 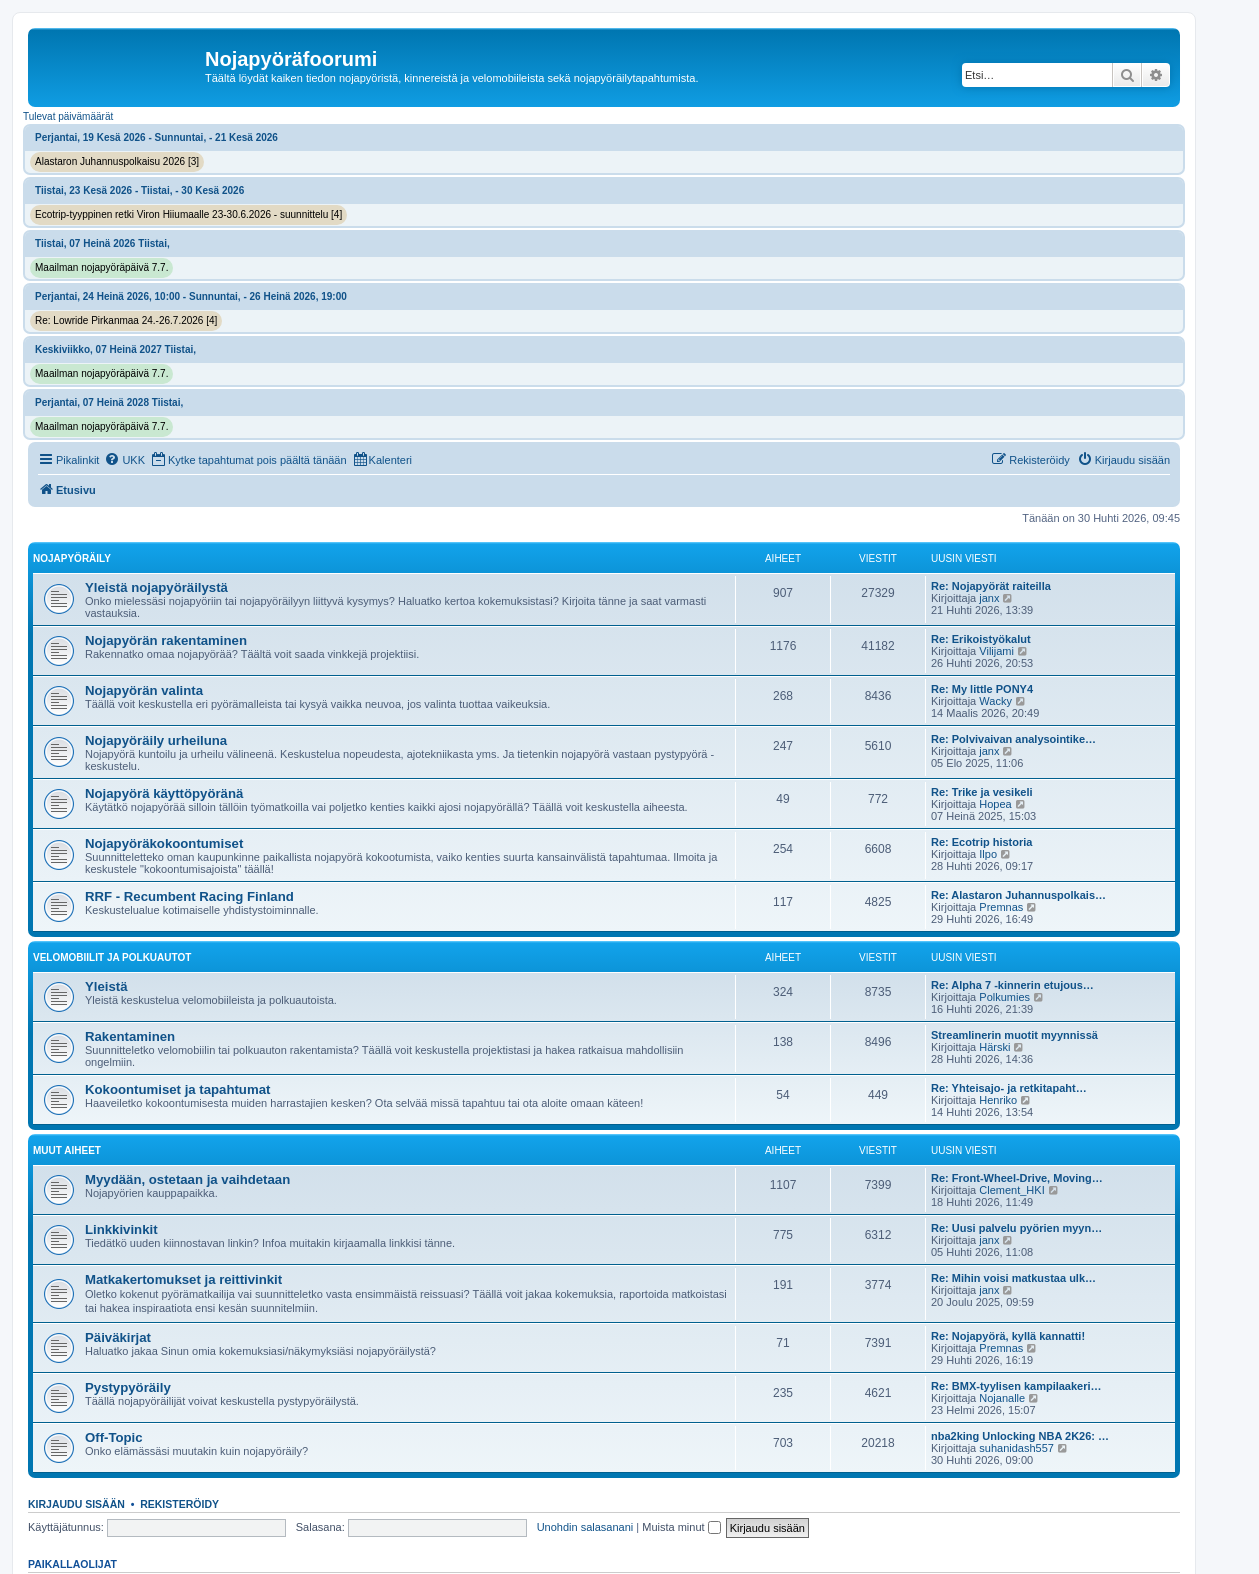 What do you see at coordinates (1008, 1336) in the screenshot?
I see `Re: Nojapyörä, kyllä kannatti!` at bounding box center [1008, 1336].